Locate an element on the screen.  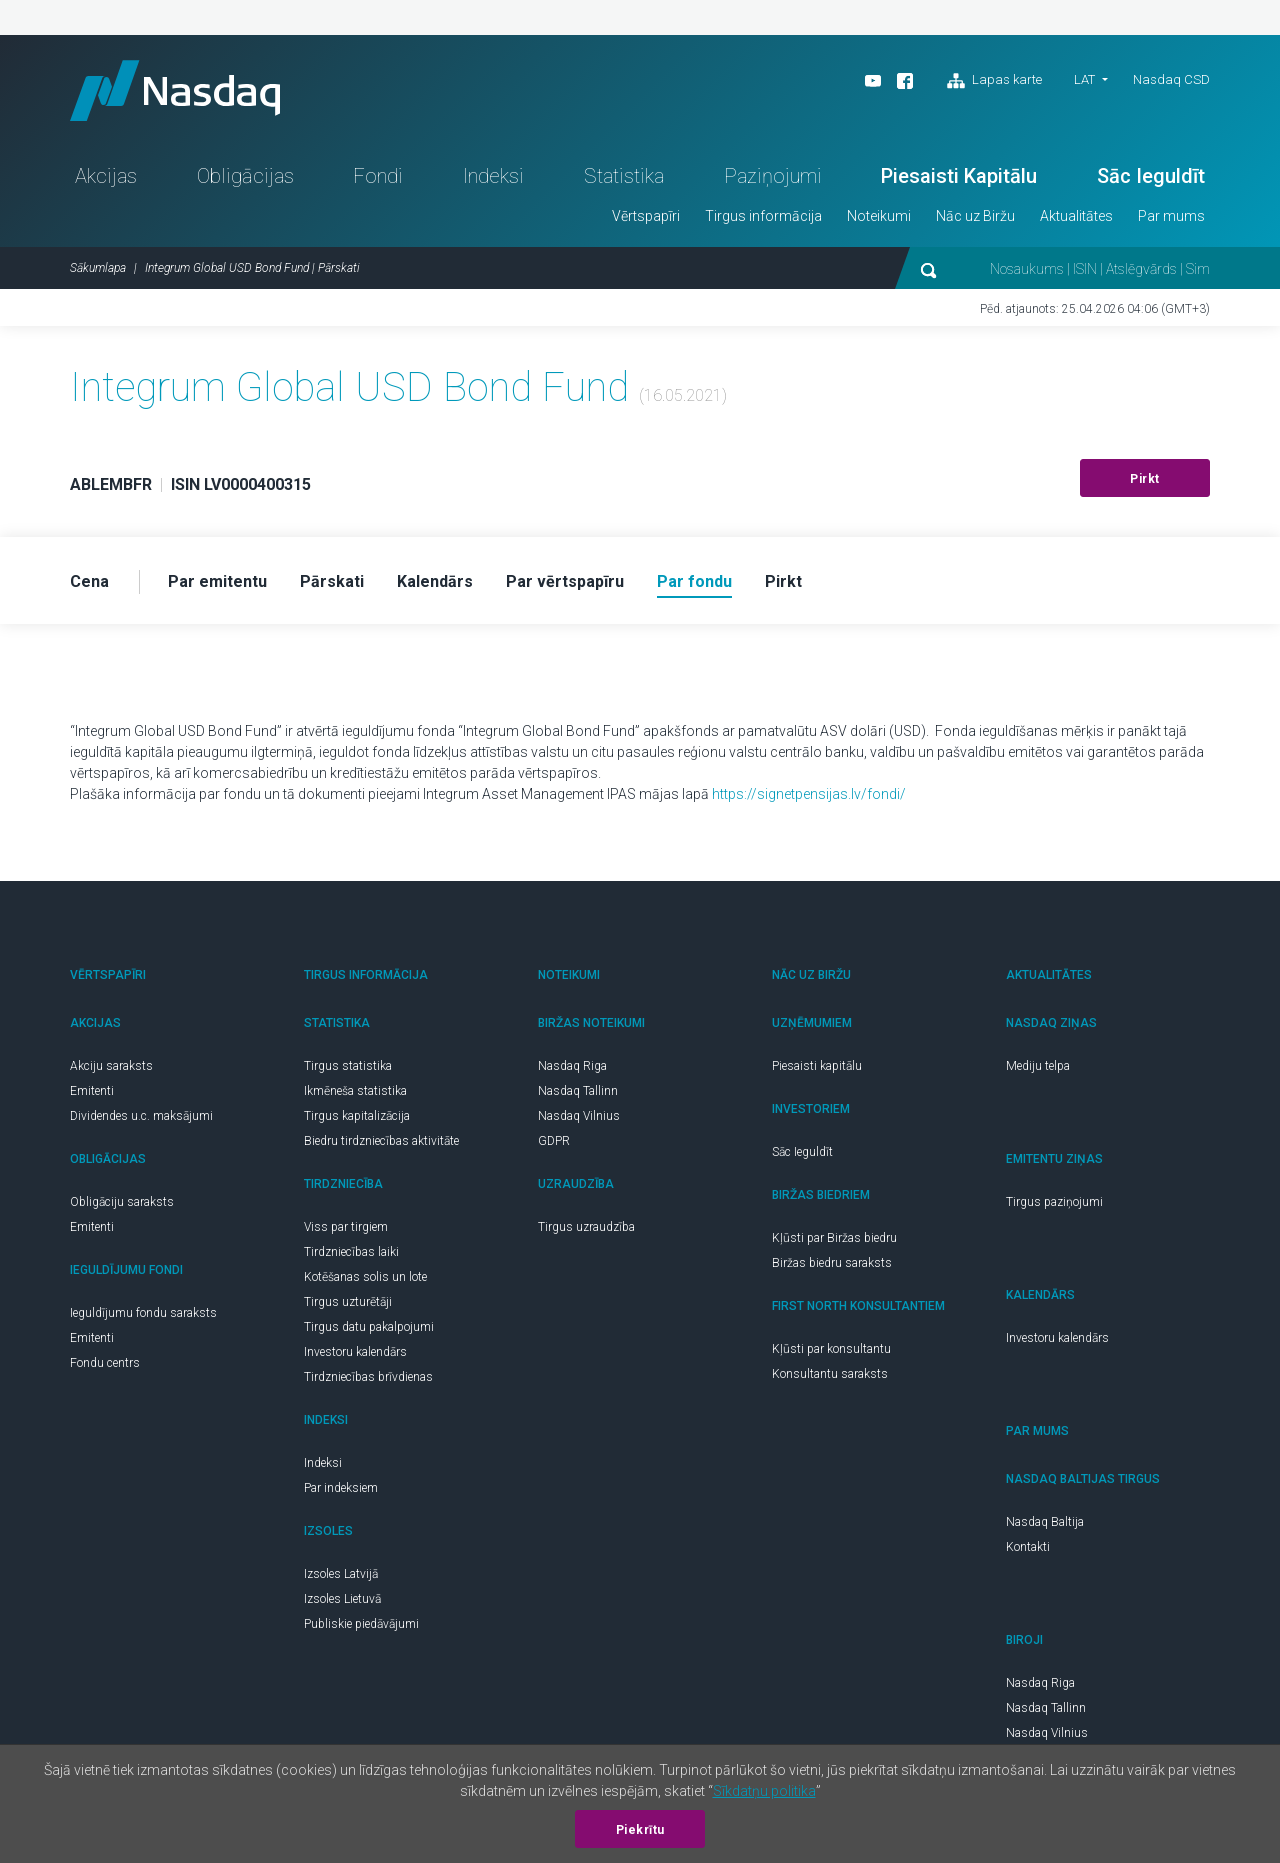
Nasdaq CSD is located at coordinates (1171, 79).